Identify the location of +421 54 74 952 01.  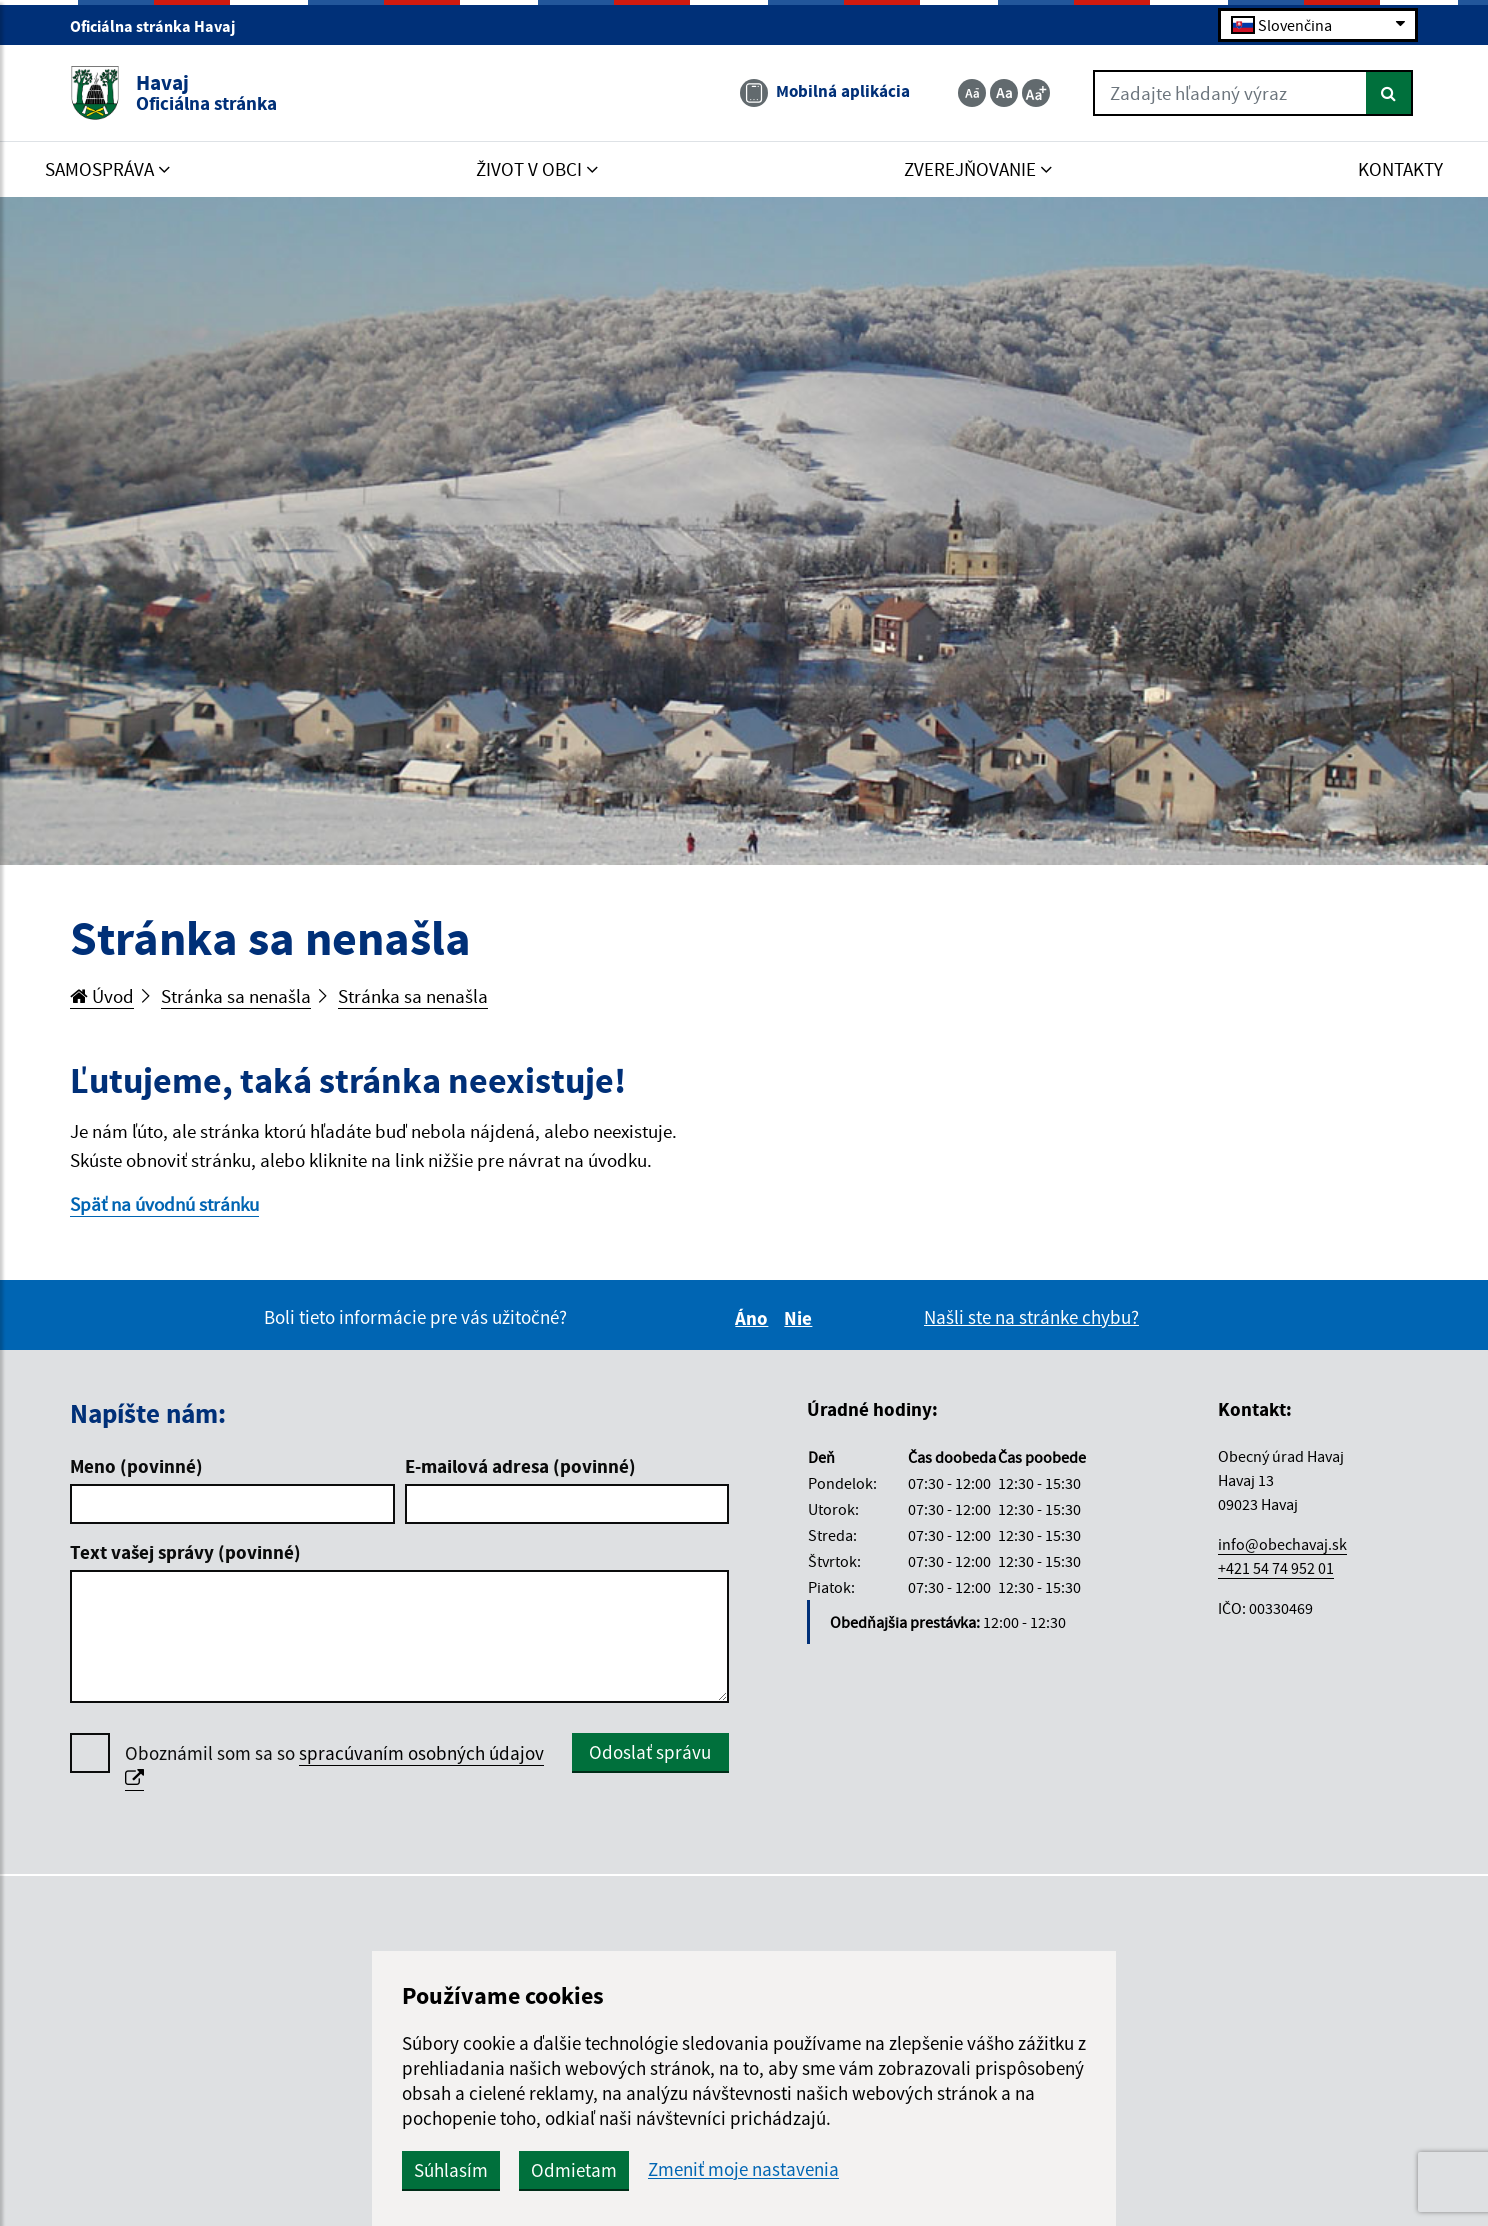
(1276, 1568).